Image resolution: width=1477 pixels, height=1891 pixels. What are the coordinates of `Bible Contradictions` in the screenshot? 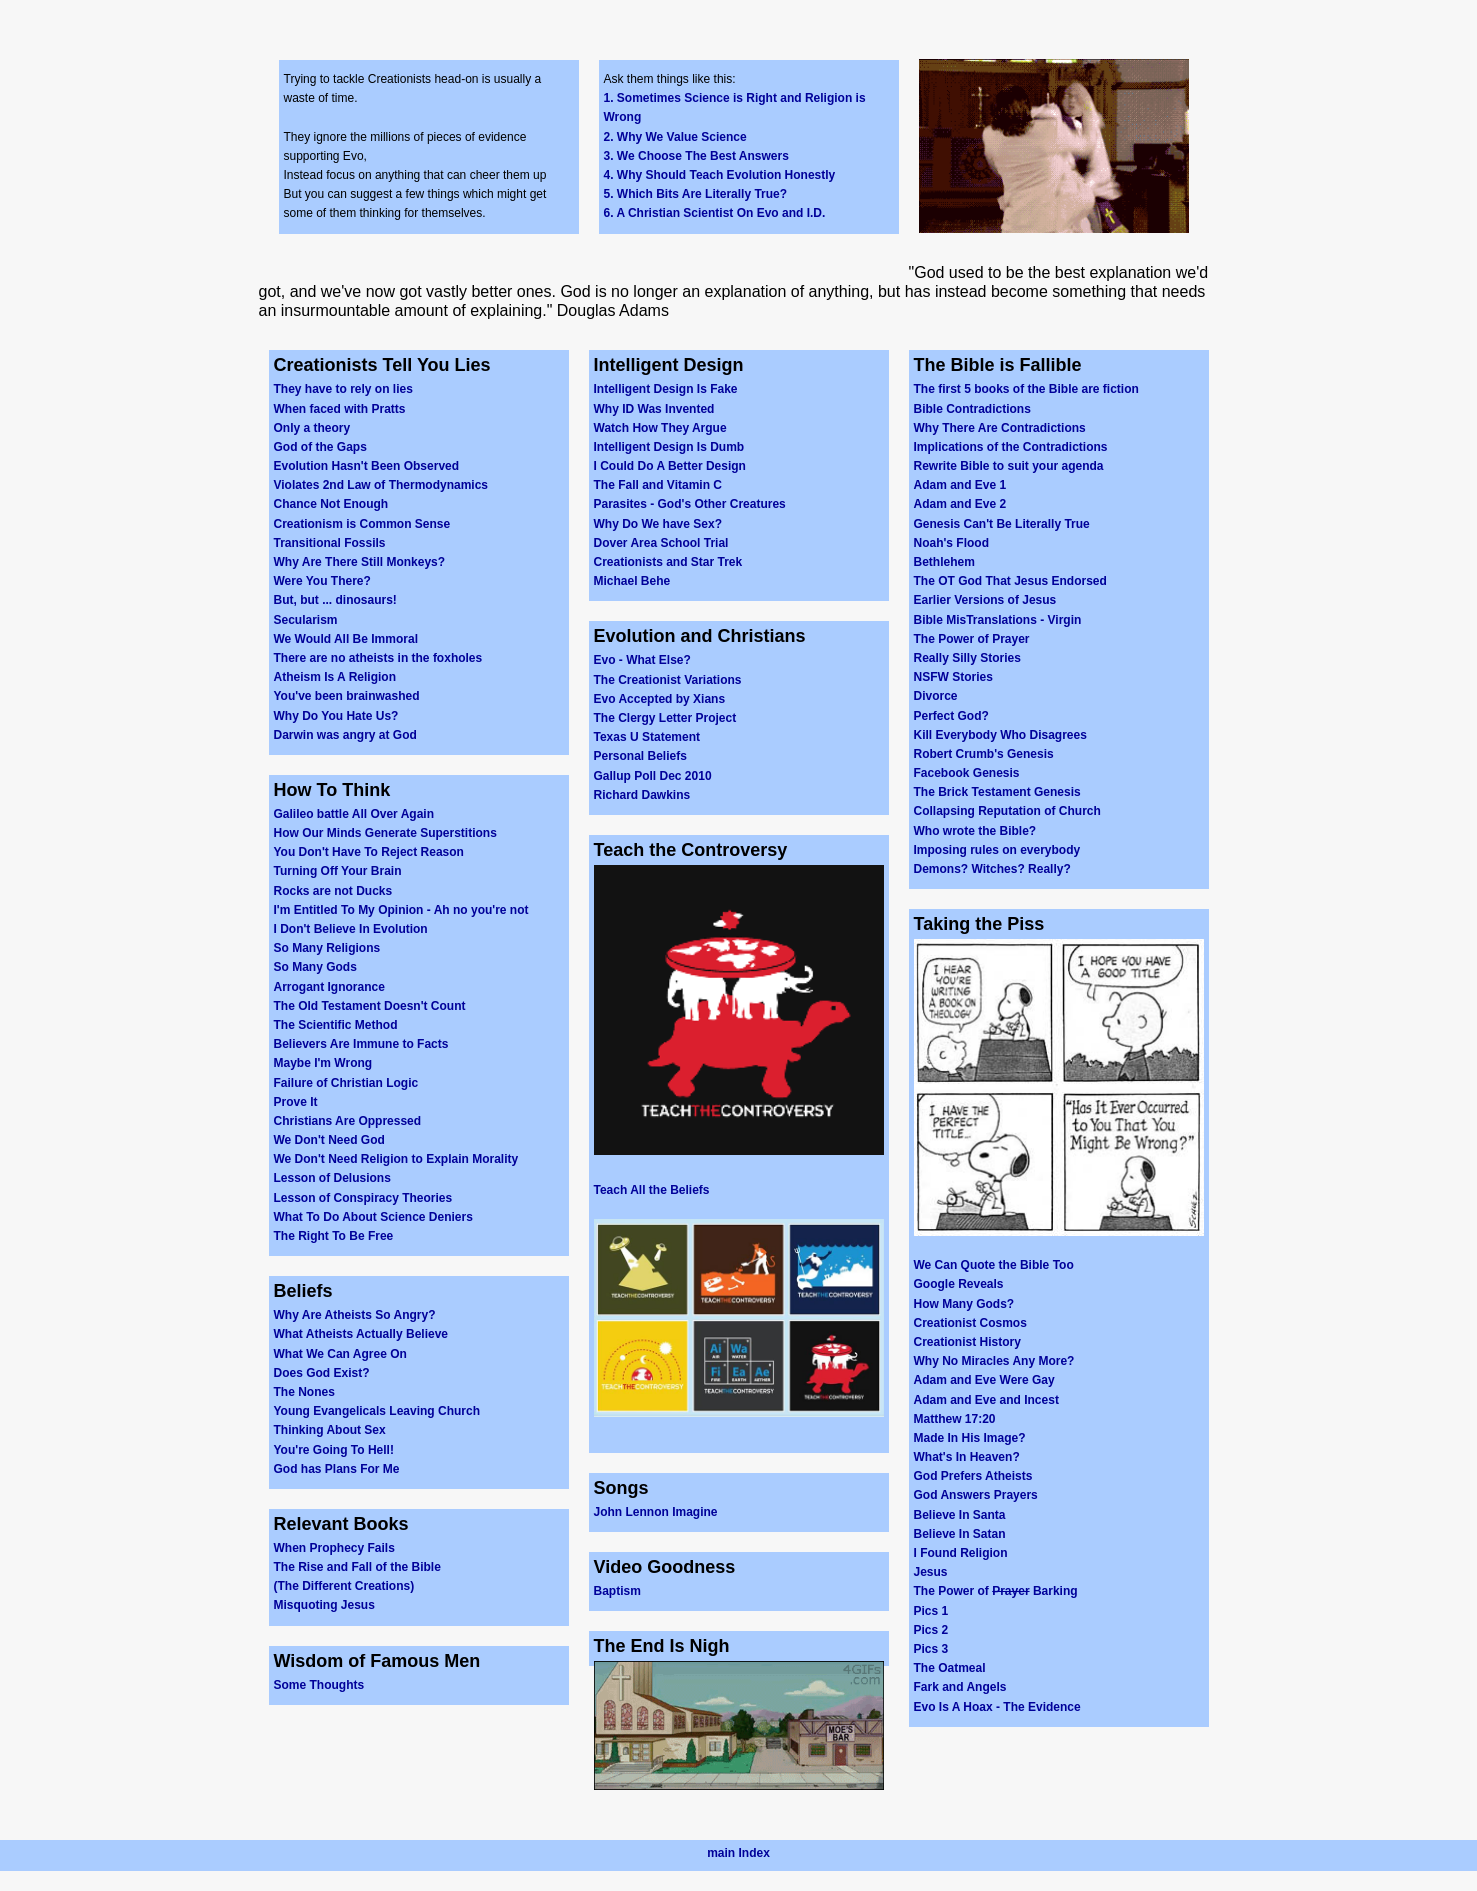 It's located at (972, 409).